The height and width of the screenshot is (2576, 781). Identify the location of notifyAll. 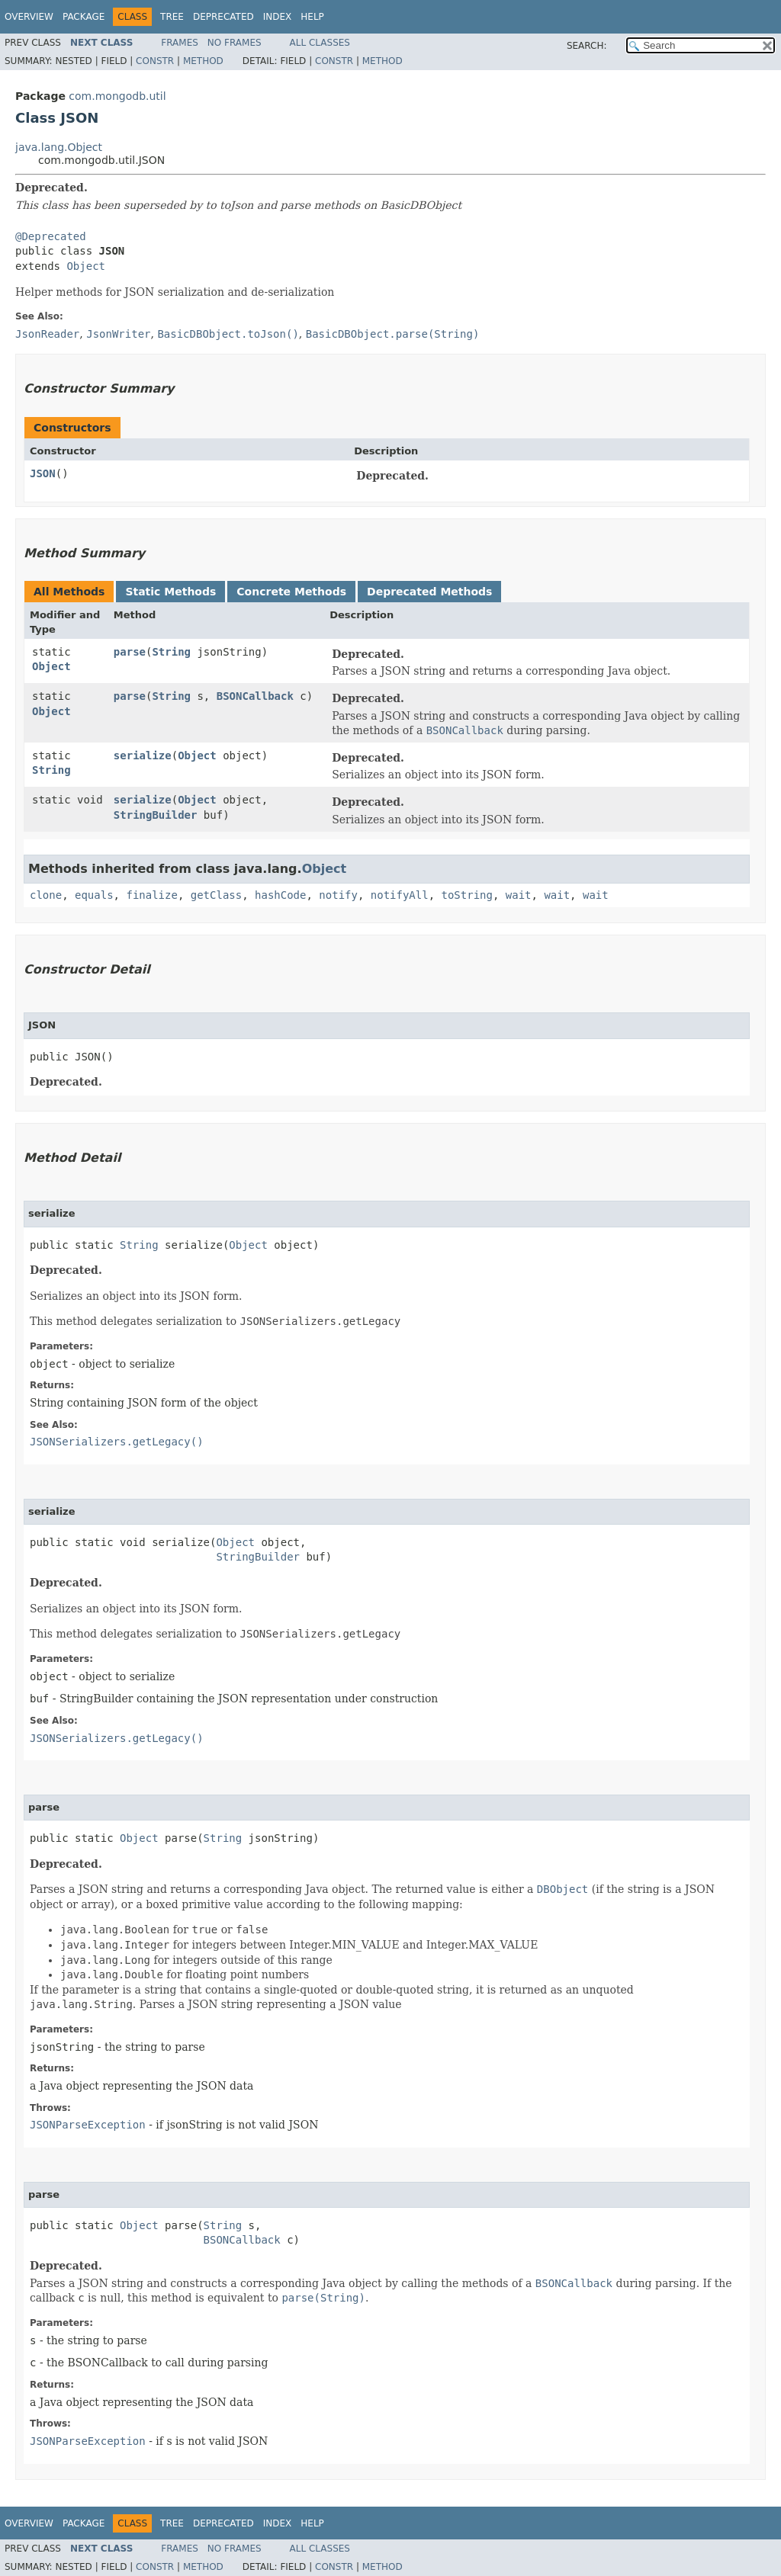
(400, 895).